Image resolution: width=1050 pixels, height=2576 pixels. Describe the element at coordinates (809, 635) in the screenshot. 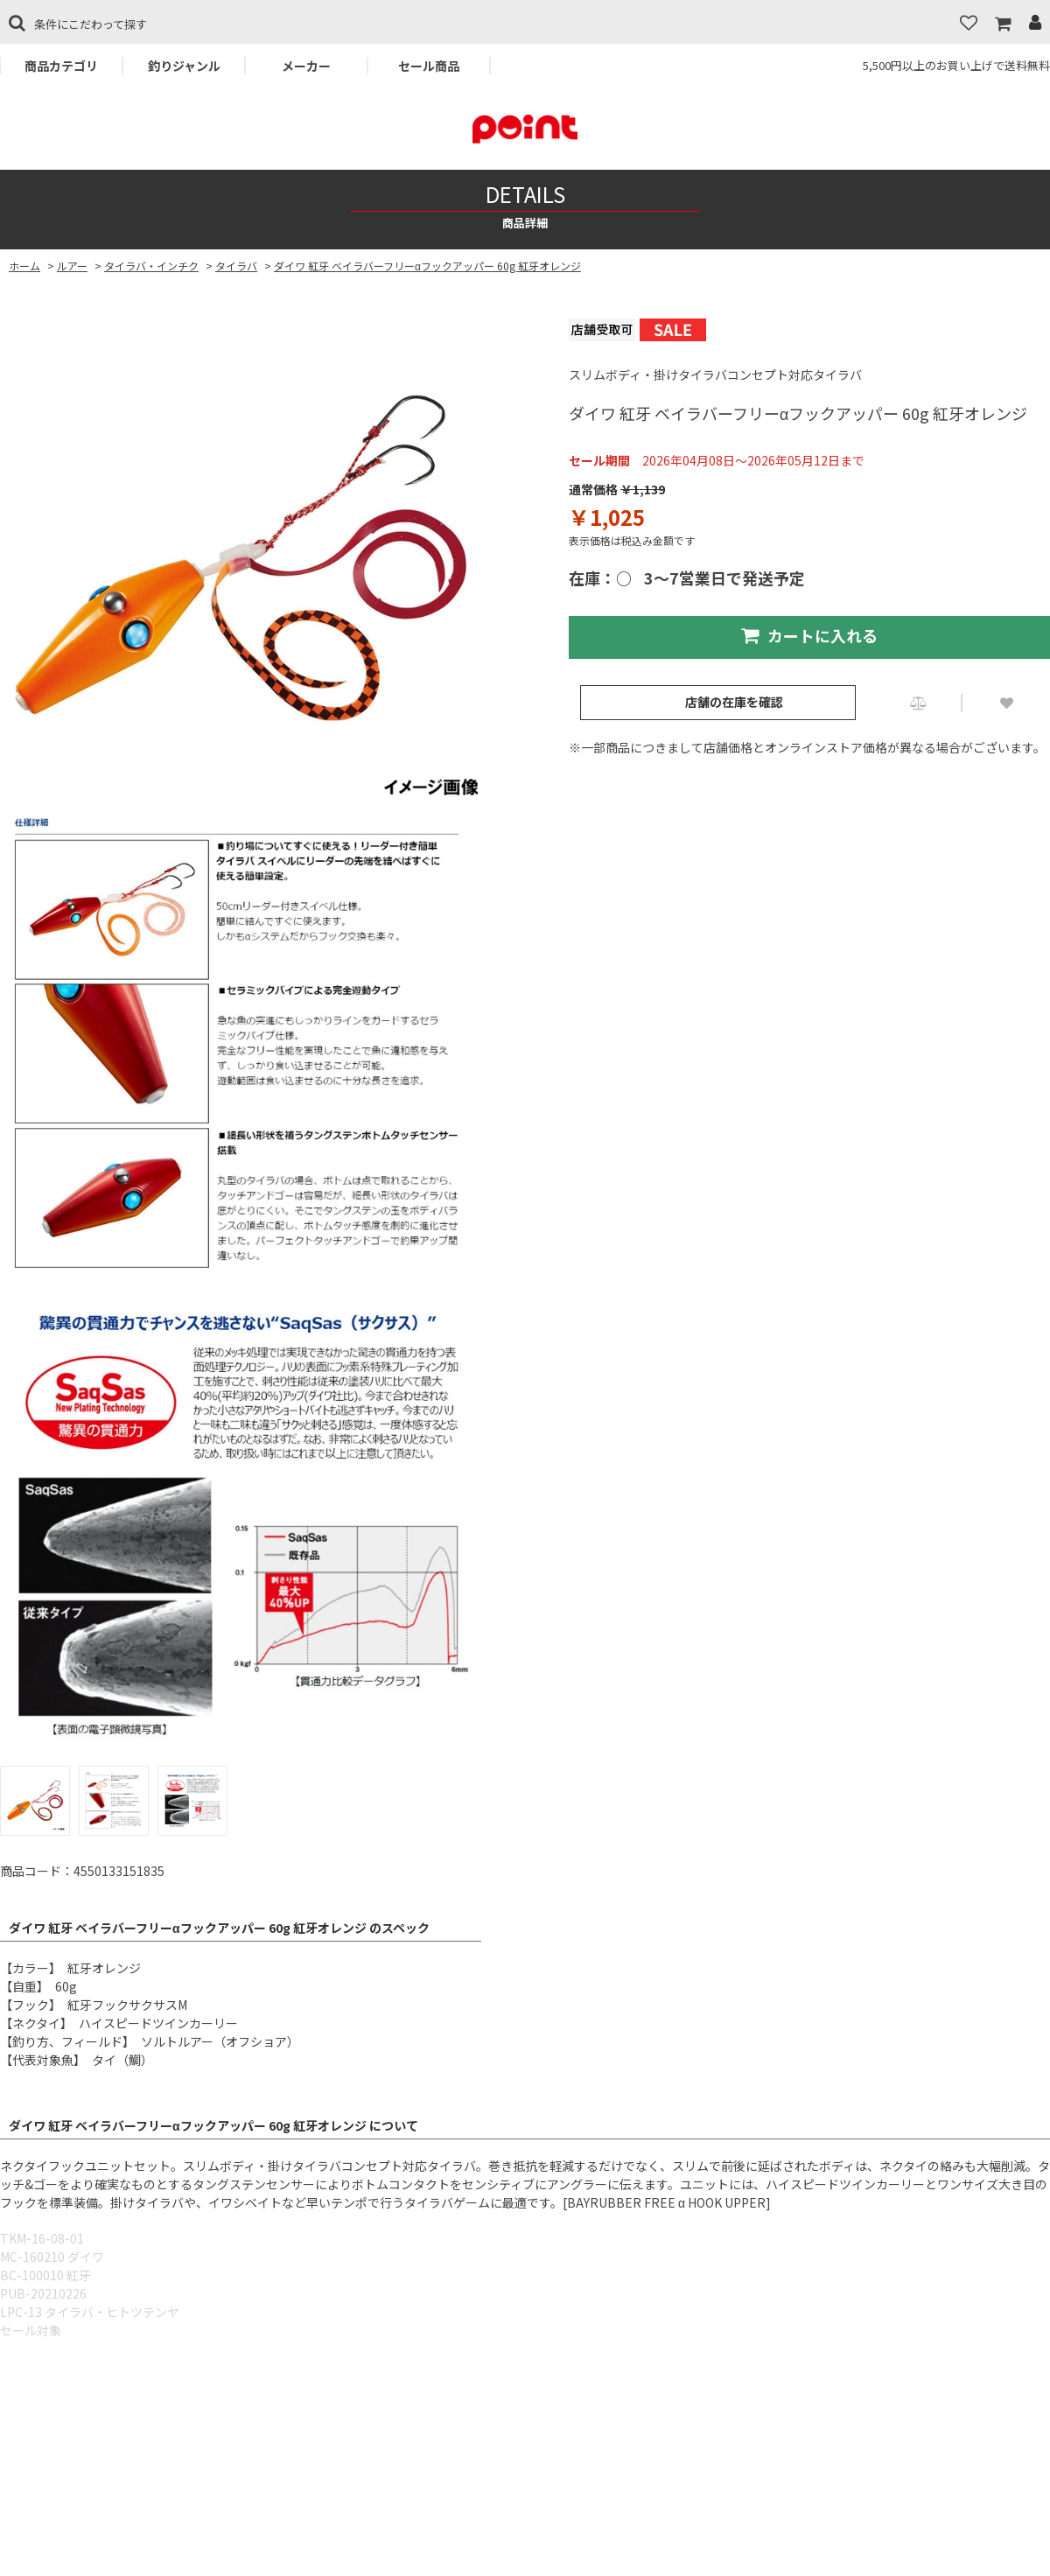

I see `カートに入れる` at that location.